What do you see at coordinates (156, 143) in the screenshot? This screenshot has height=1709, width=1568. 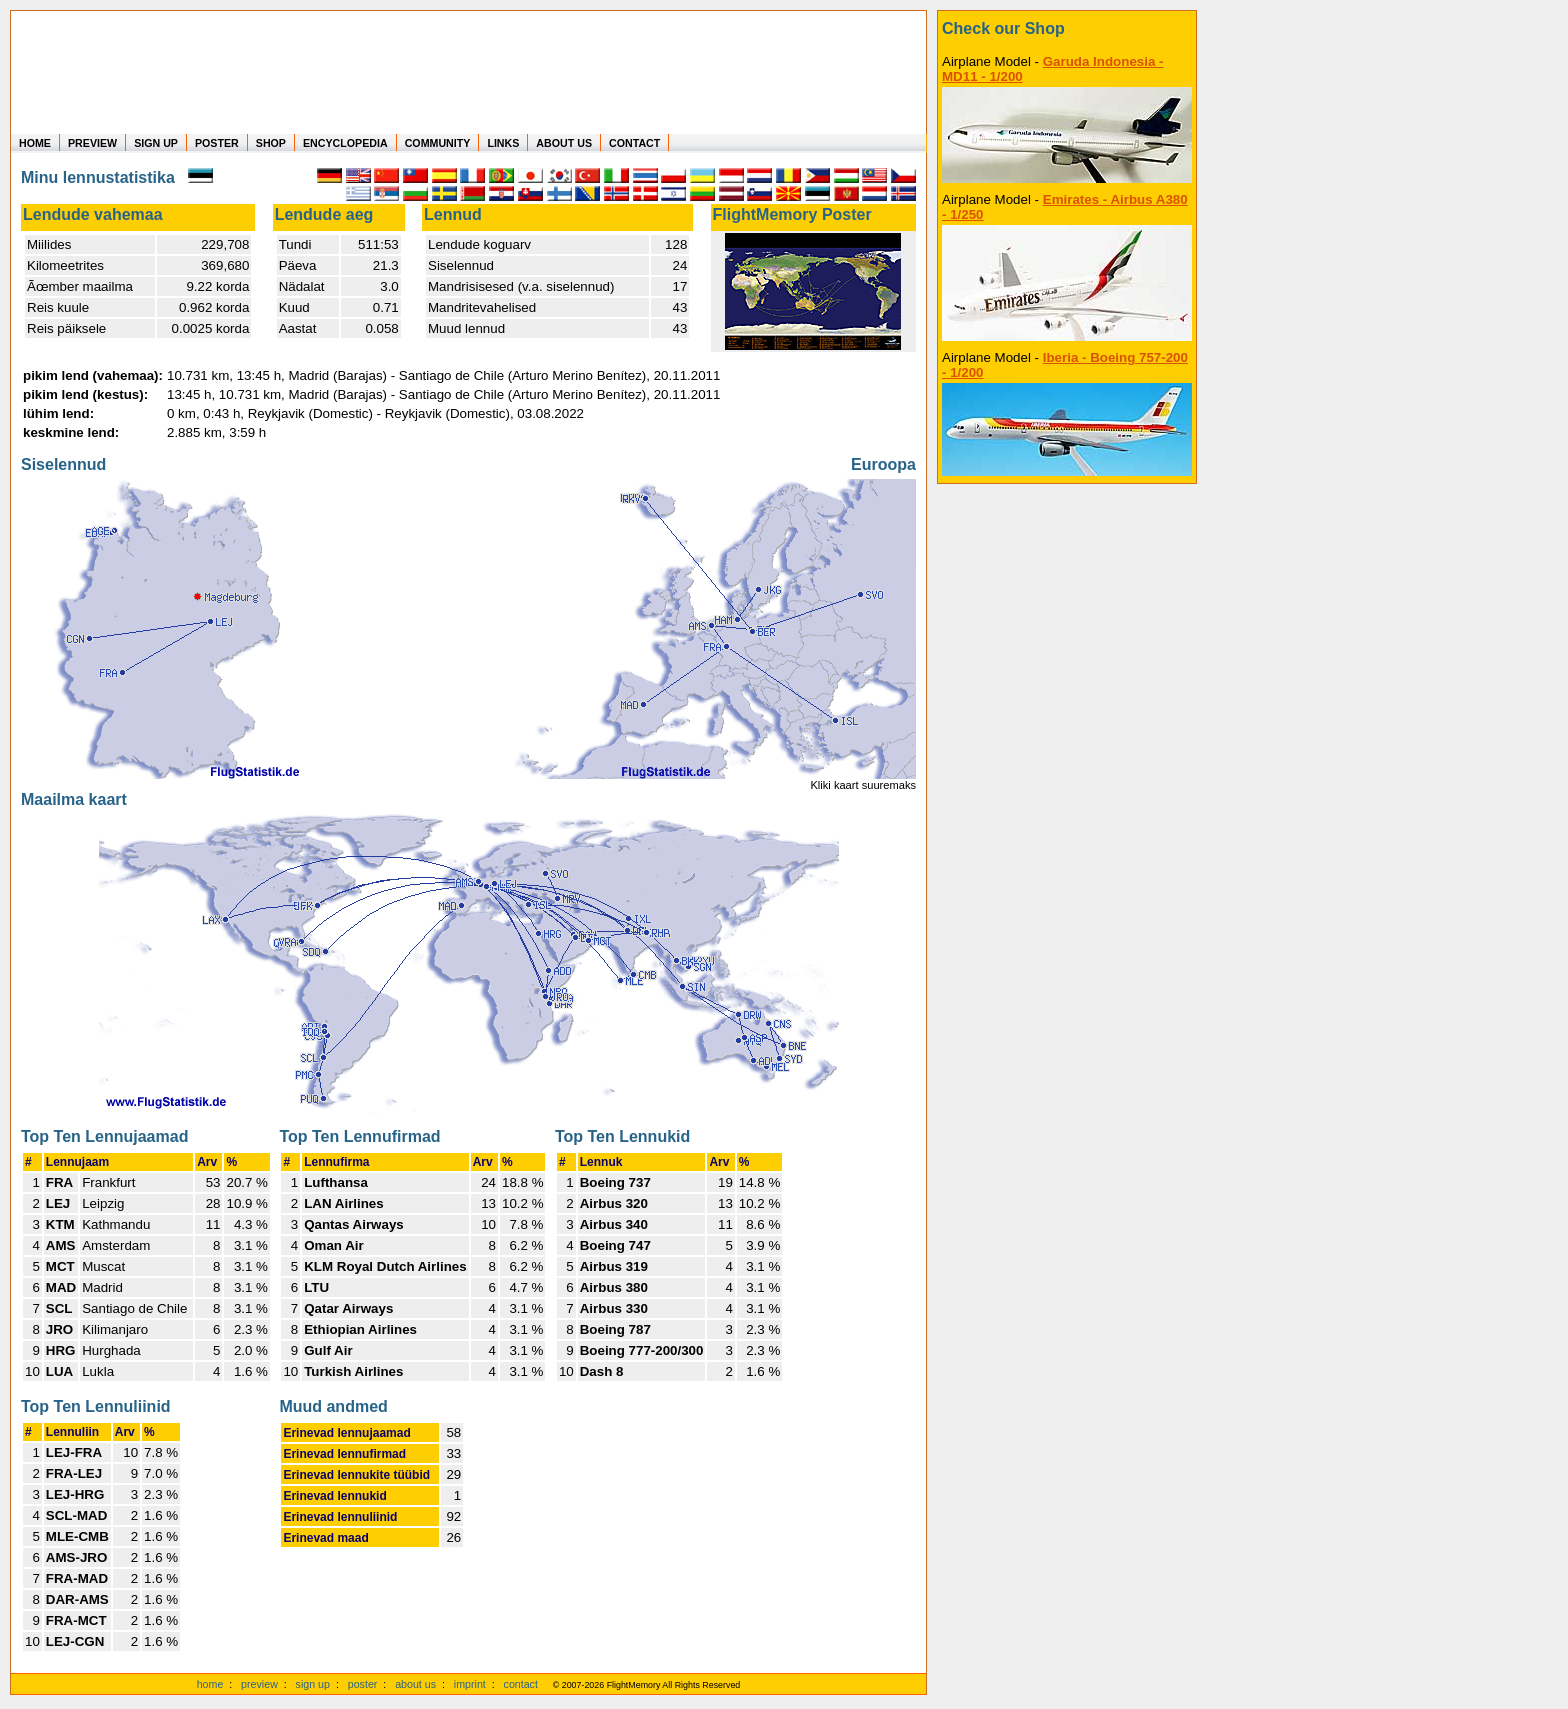 I see `SIGN UP` at bounding box center [156, 143].